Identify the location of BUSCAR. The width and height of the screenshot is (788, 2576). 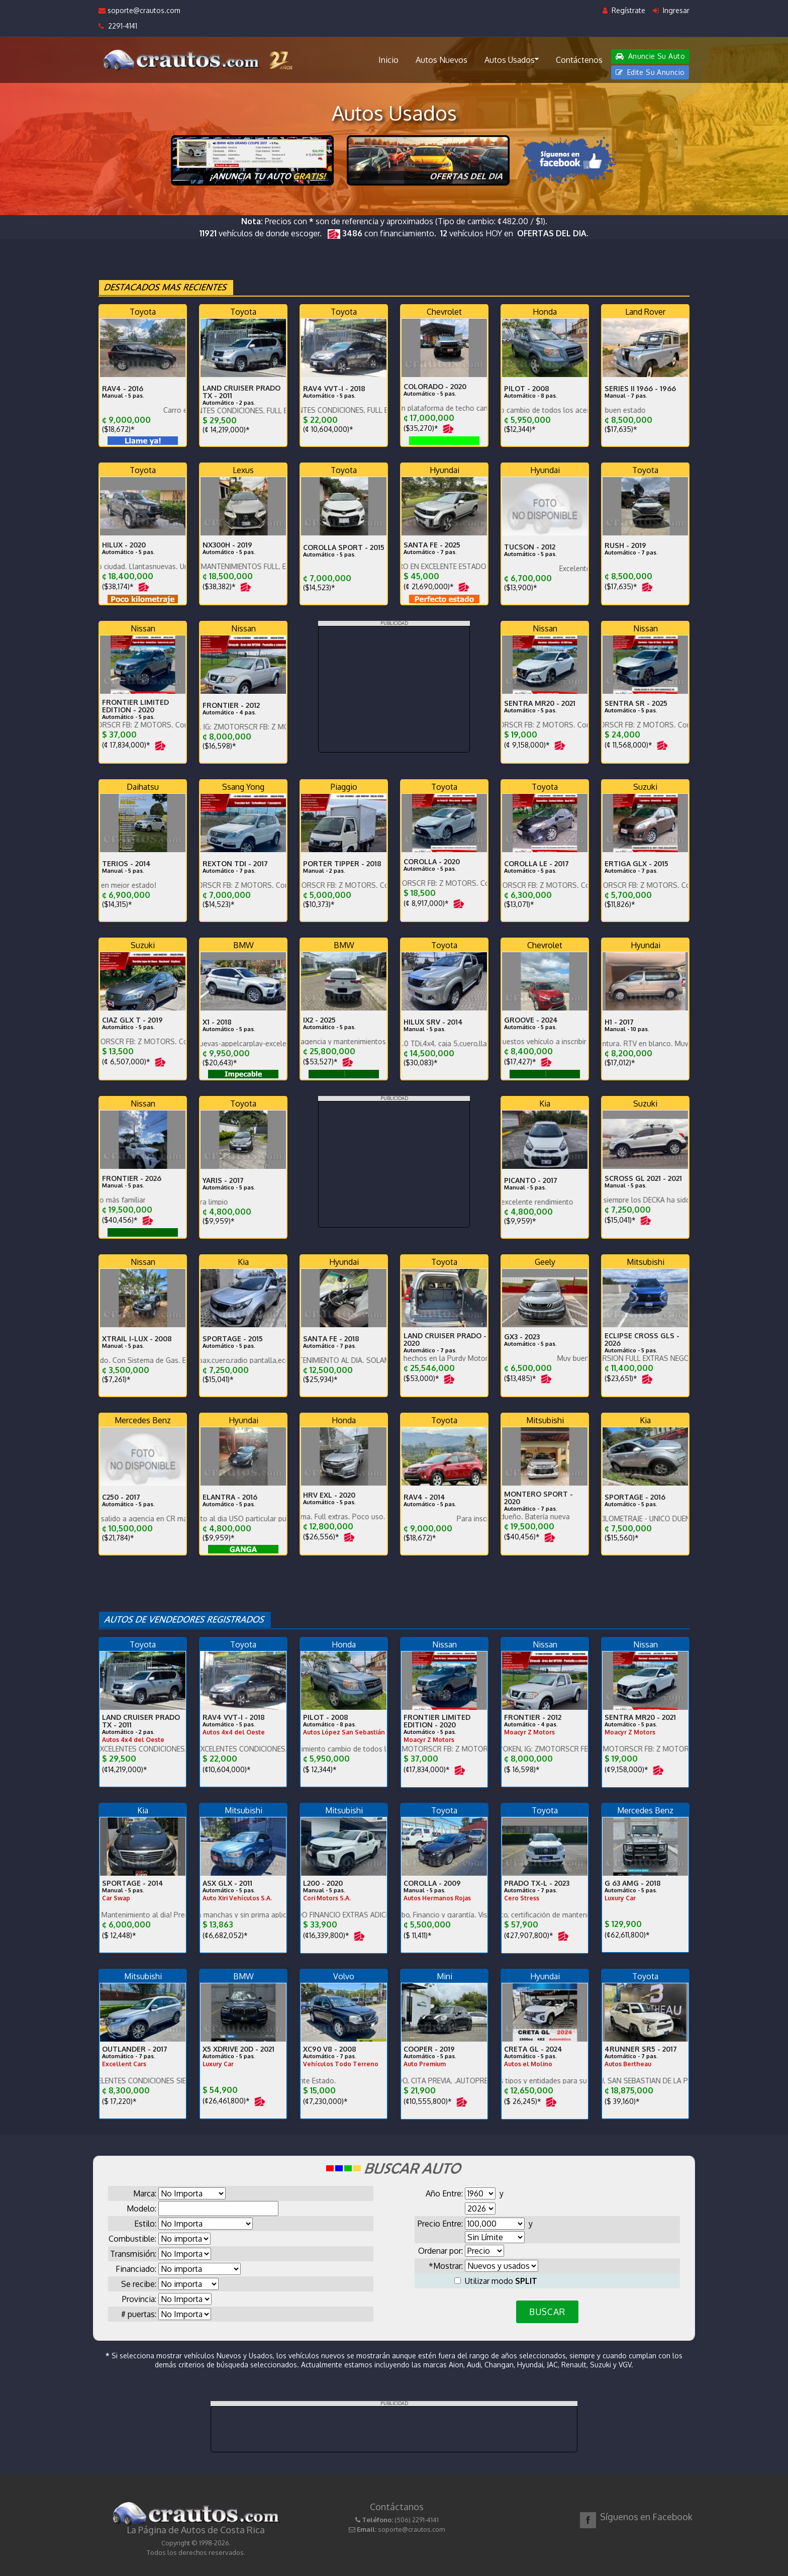
(547, 2311).